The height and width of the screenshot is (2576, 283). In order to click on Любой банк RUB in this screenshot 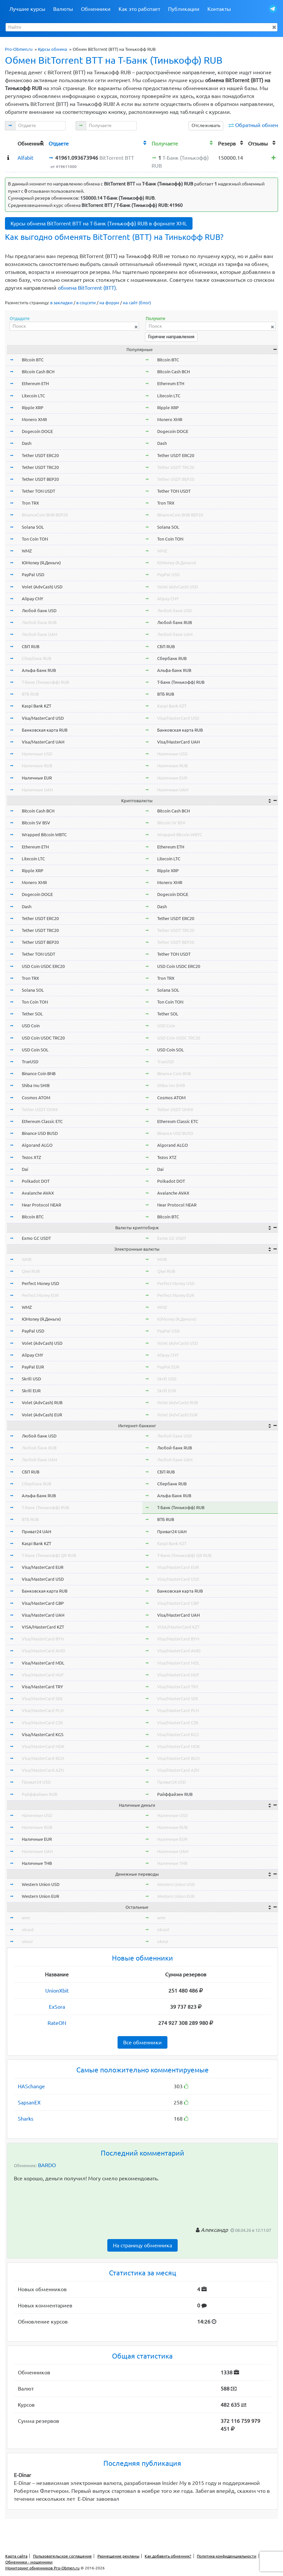, I will do `click(39, 622)`.